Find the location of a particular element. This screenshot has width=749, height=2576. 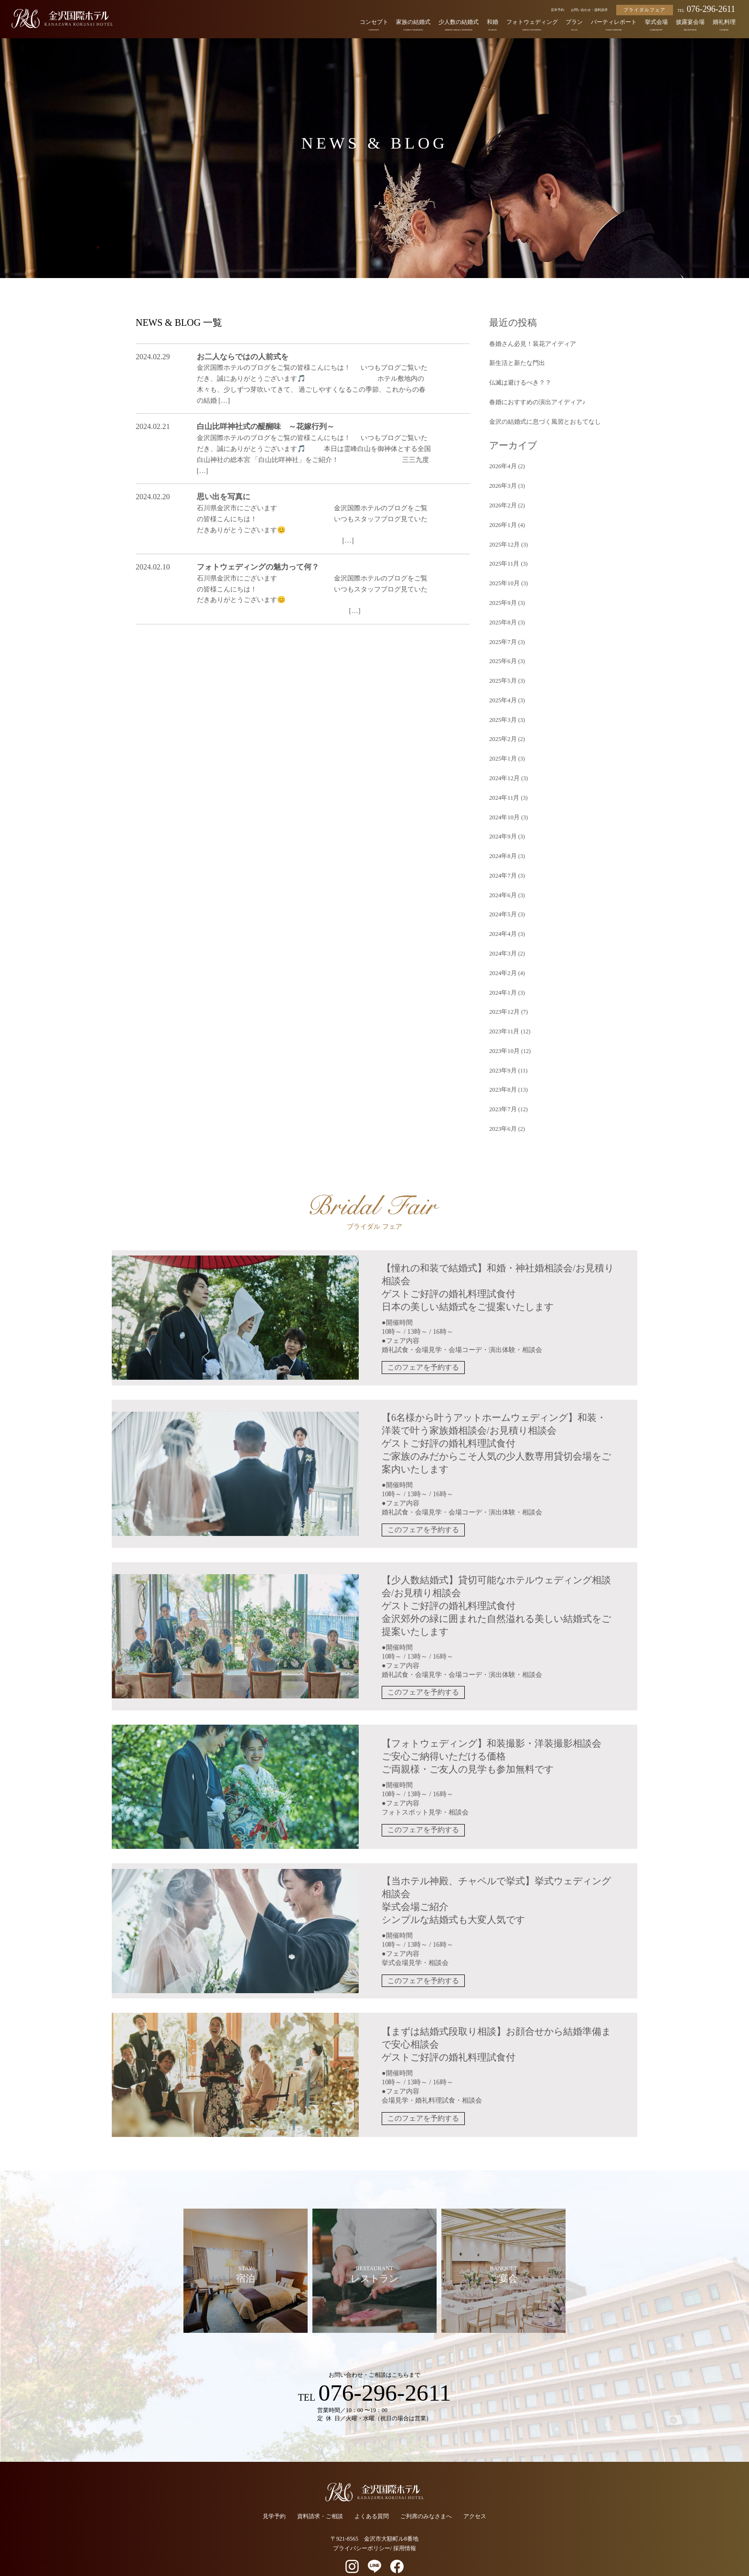

2024年11月 is located at coordinates (503, 785).